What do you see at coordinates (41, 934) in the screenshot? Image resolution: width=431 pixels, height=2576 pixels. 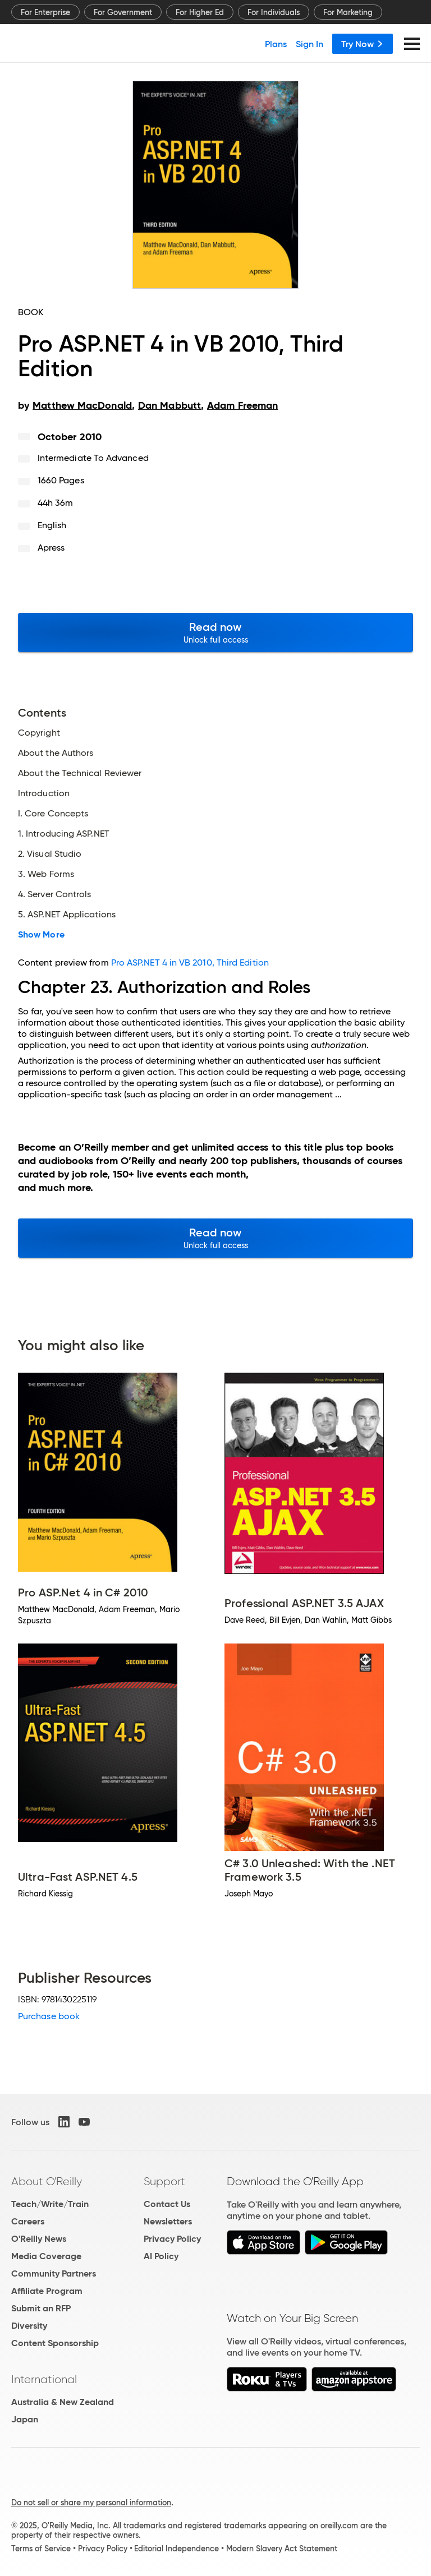 I see `Show More` at bounding box center [41, 934].